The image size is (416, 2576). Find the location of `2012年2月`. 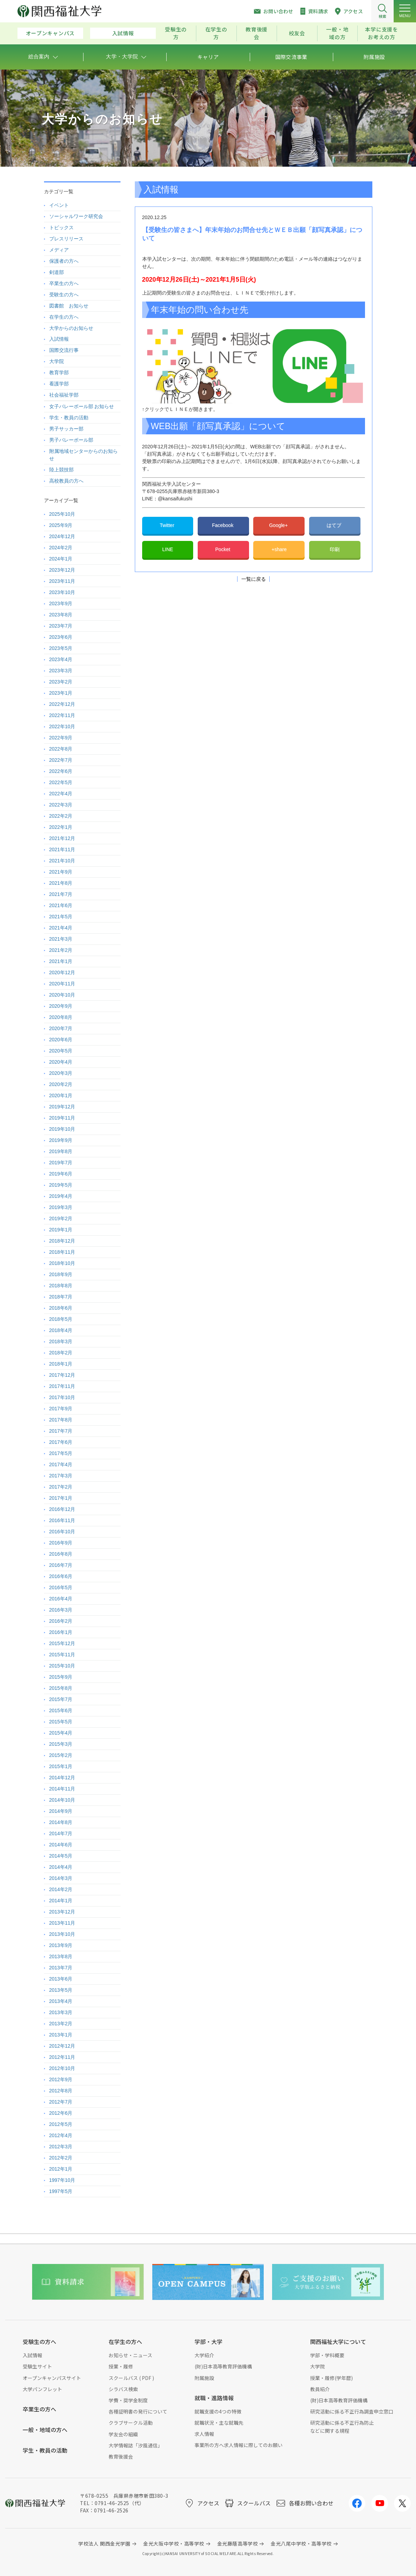

2012年2月 is located at coordinates (61, 2158).